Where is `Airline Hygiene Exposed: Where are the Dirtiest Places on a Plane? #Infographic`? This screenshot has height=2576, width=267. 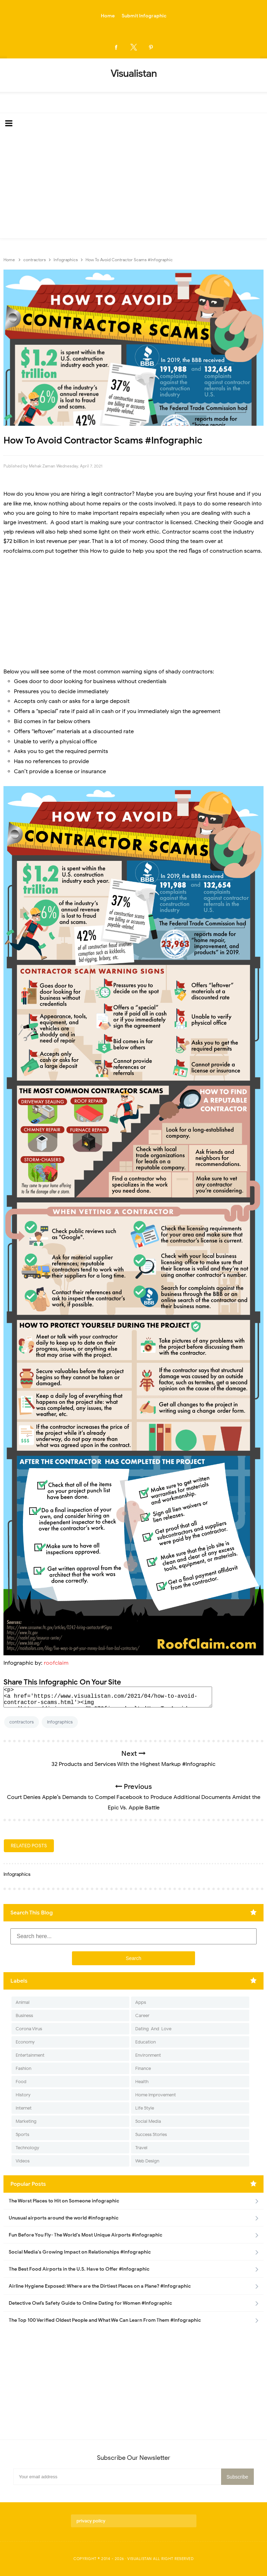
Airline Hygiene Exposed: Where are the Dirtiest Places on a Plane? #Infographic is located at coordinates (100, 2286).